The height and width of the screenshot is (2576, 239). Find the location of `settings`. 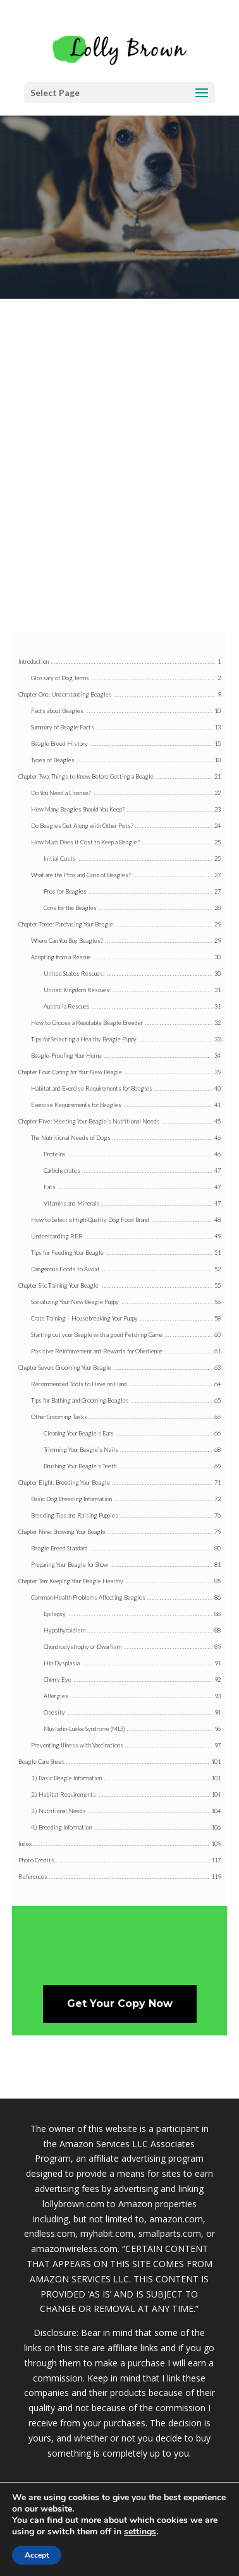

settings is located at coordinates (140, 2531).